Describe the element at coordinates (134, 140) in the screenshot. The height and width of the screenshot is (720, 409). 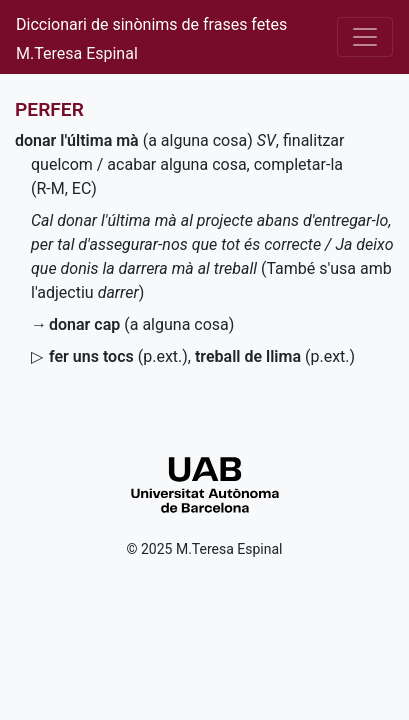
I see `(a alguna cosa)` at that location.